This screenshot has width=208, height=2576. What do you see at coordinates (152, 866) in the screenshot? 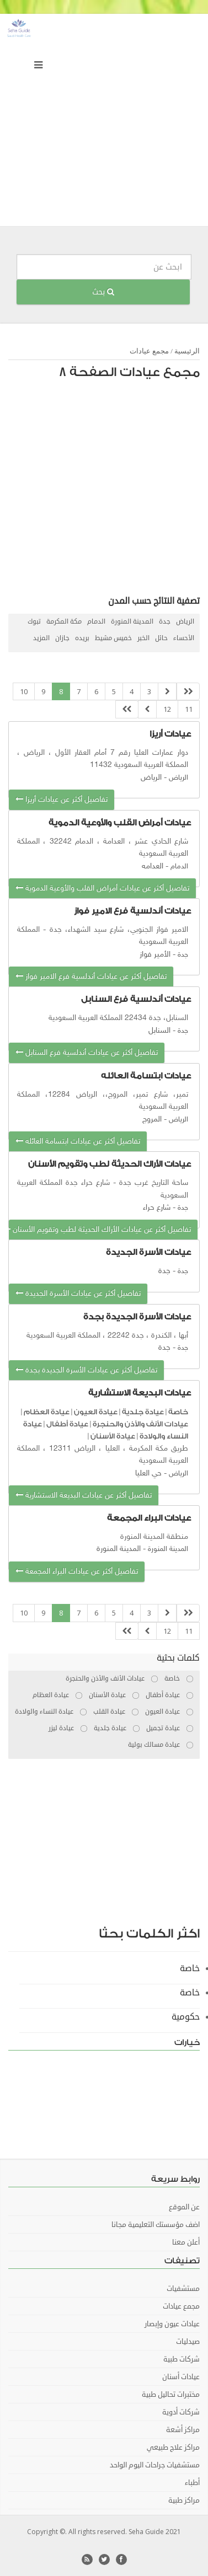
I see `العدامه` at bounding box center [152, 866].